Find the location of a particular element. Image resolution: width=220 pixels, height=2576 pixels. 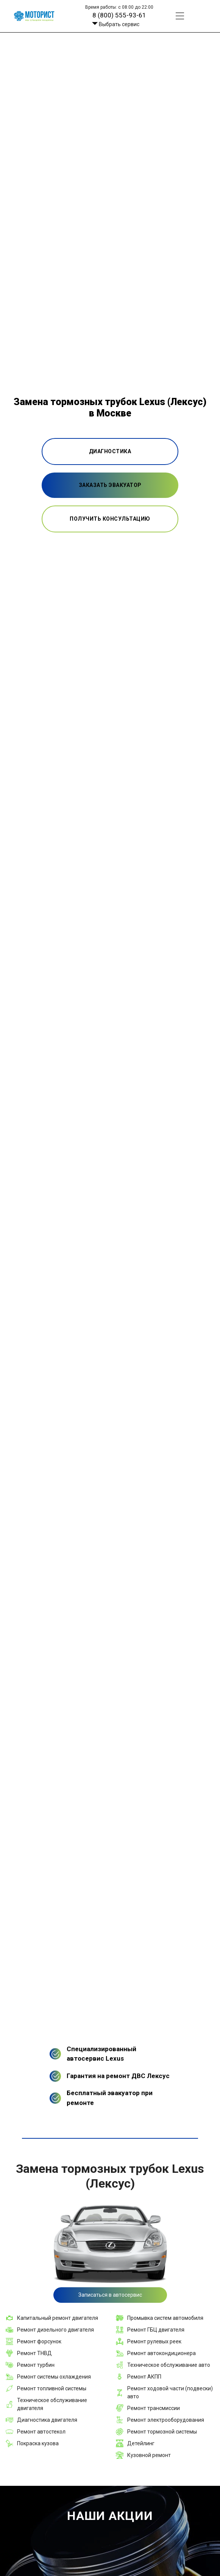

Ремонт тормозной системы is located at coordinates (162, 2432).